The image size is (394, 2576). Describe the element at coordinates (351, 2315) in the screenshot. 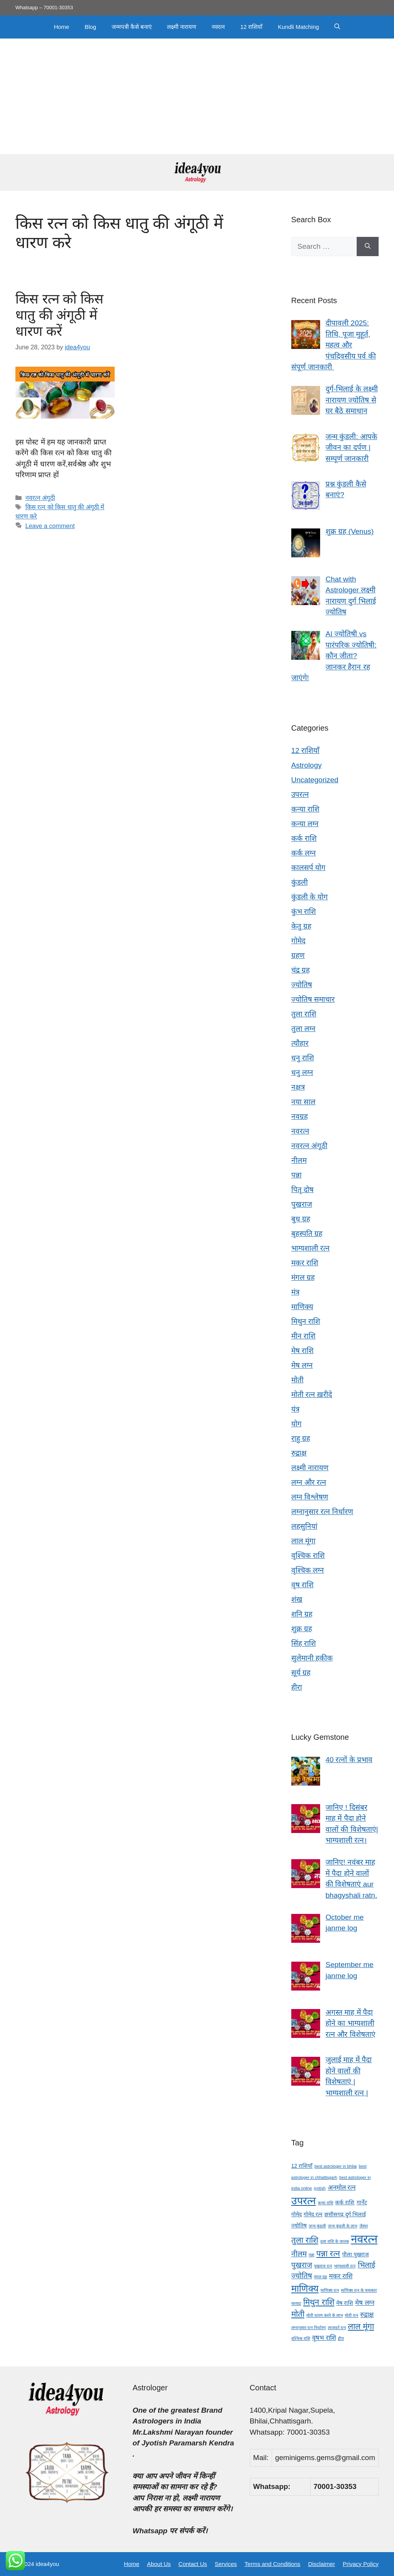

I see `मोती रत्न [मोती रत्न (3 items)]` at that location.